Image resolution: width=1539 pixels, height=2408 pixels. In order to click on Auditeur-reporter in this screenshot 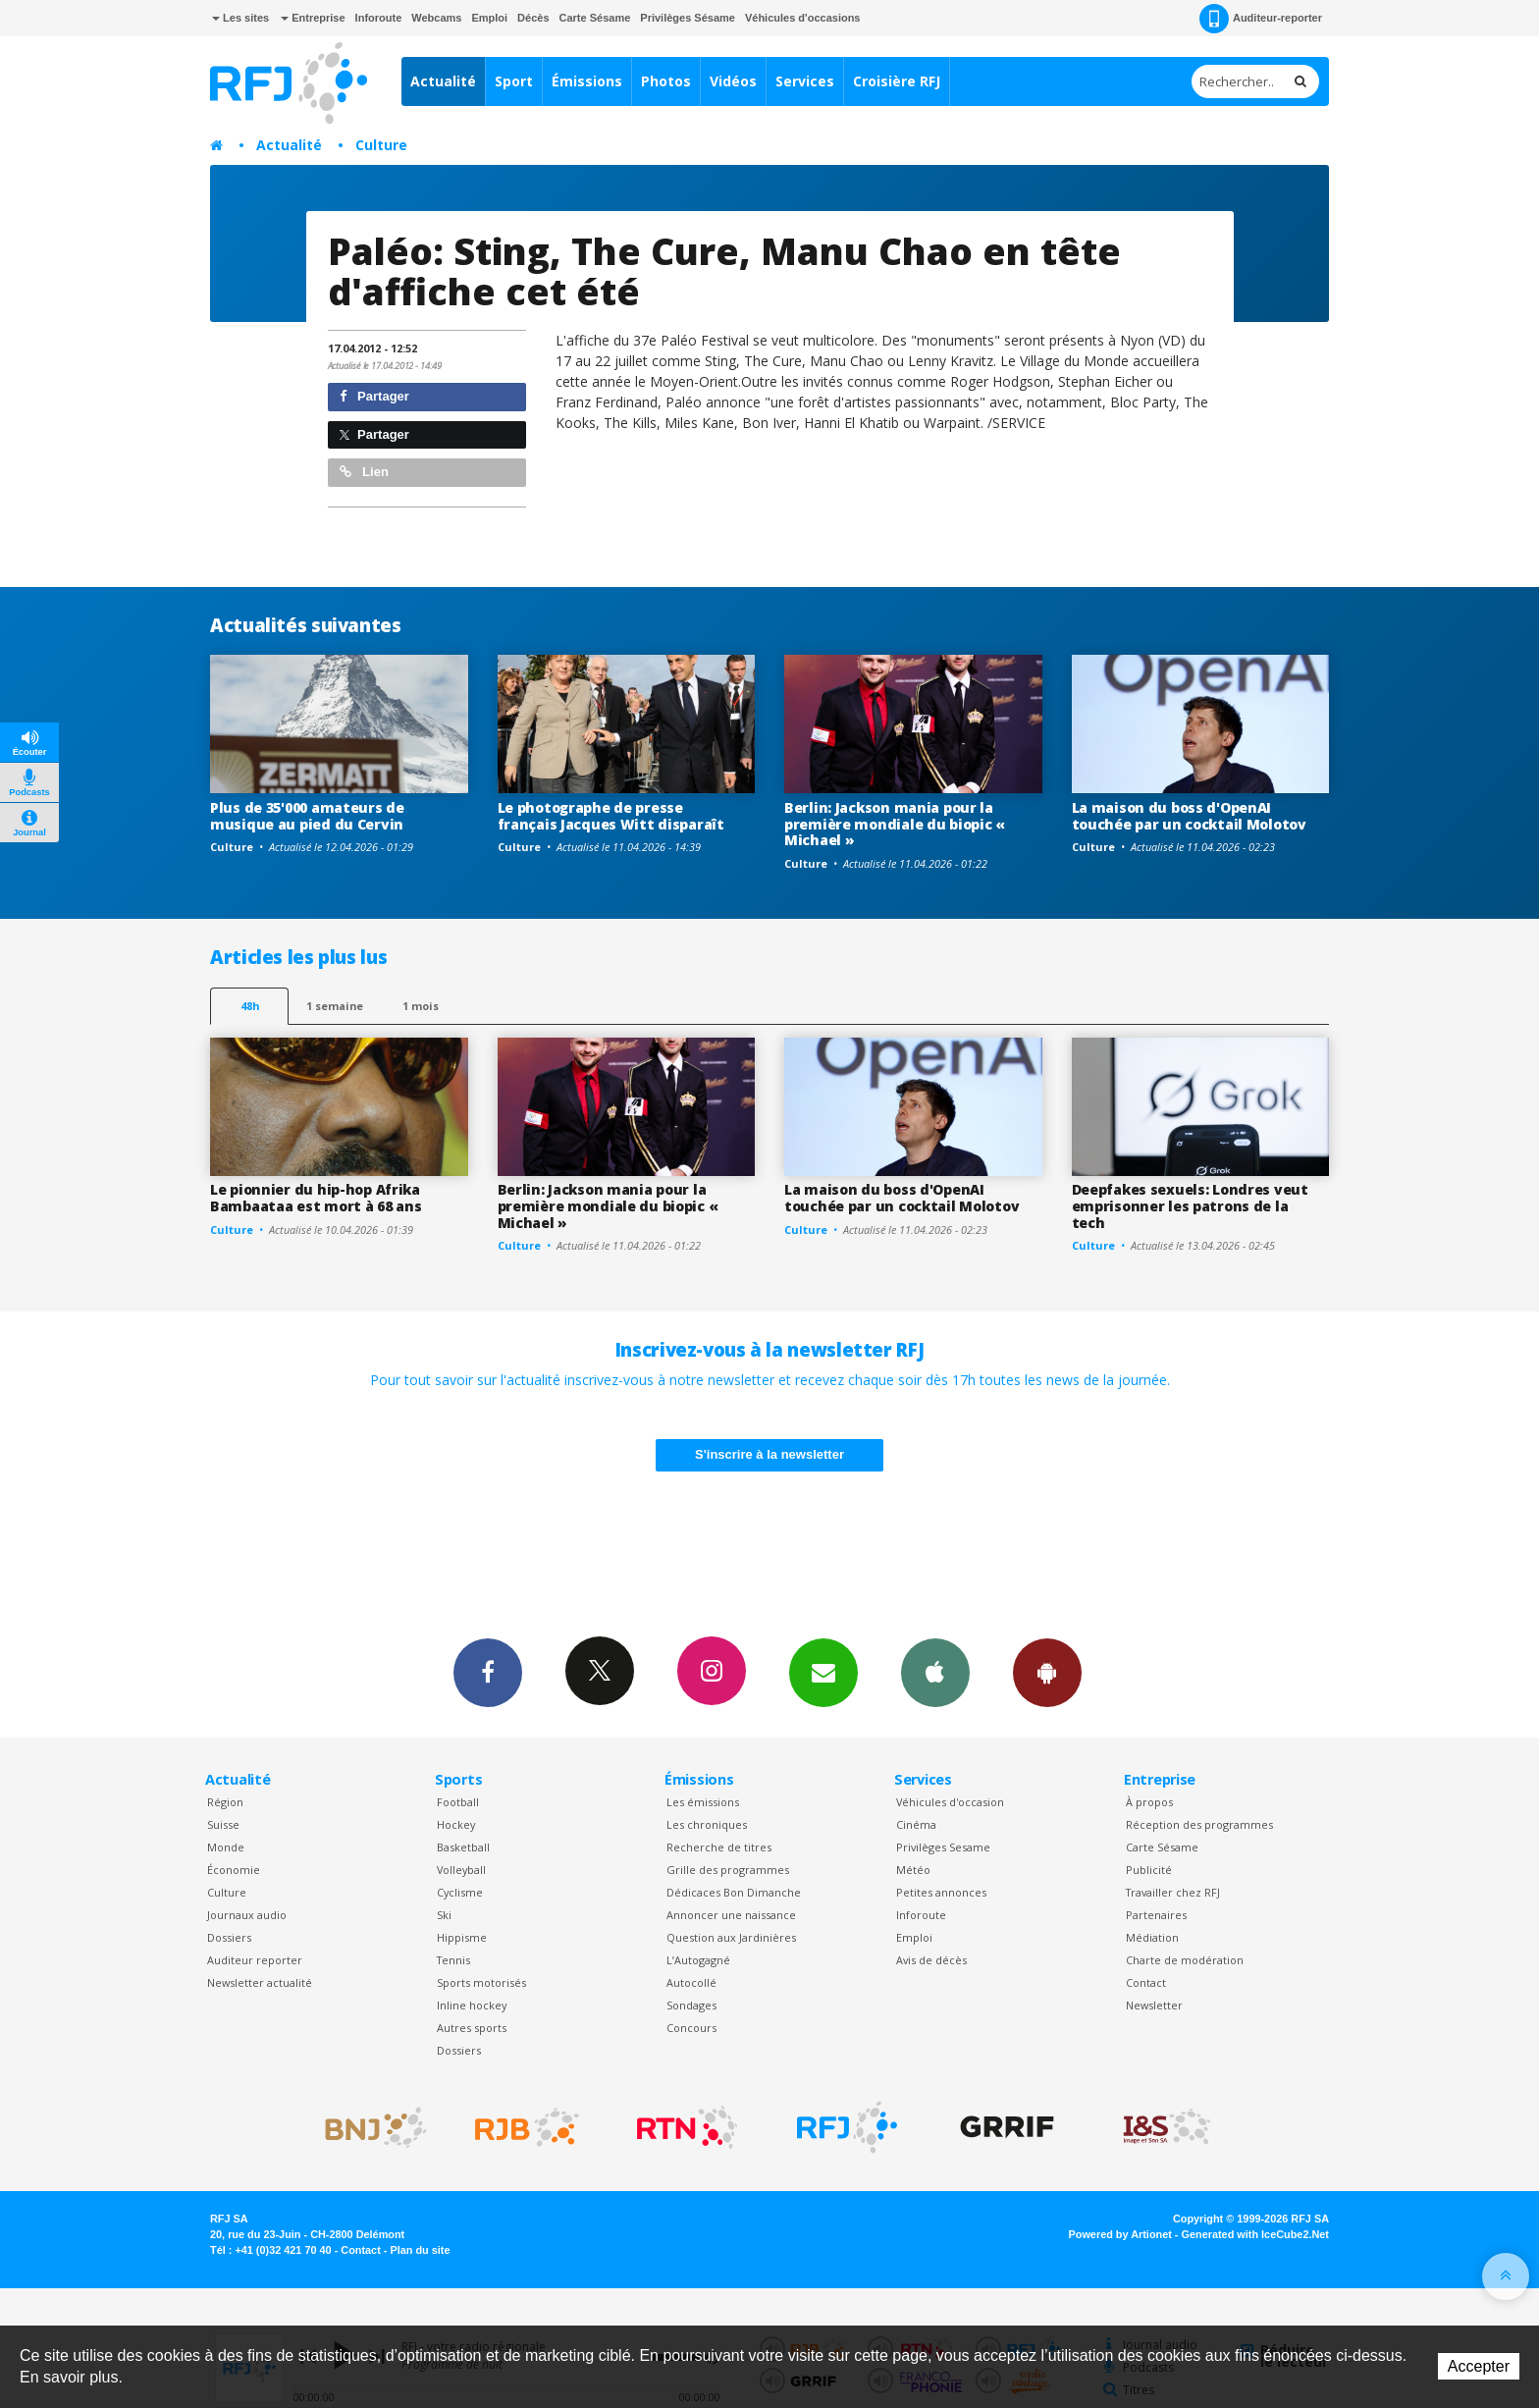, I will do `click(1260, 18)`.